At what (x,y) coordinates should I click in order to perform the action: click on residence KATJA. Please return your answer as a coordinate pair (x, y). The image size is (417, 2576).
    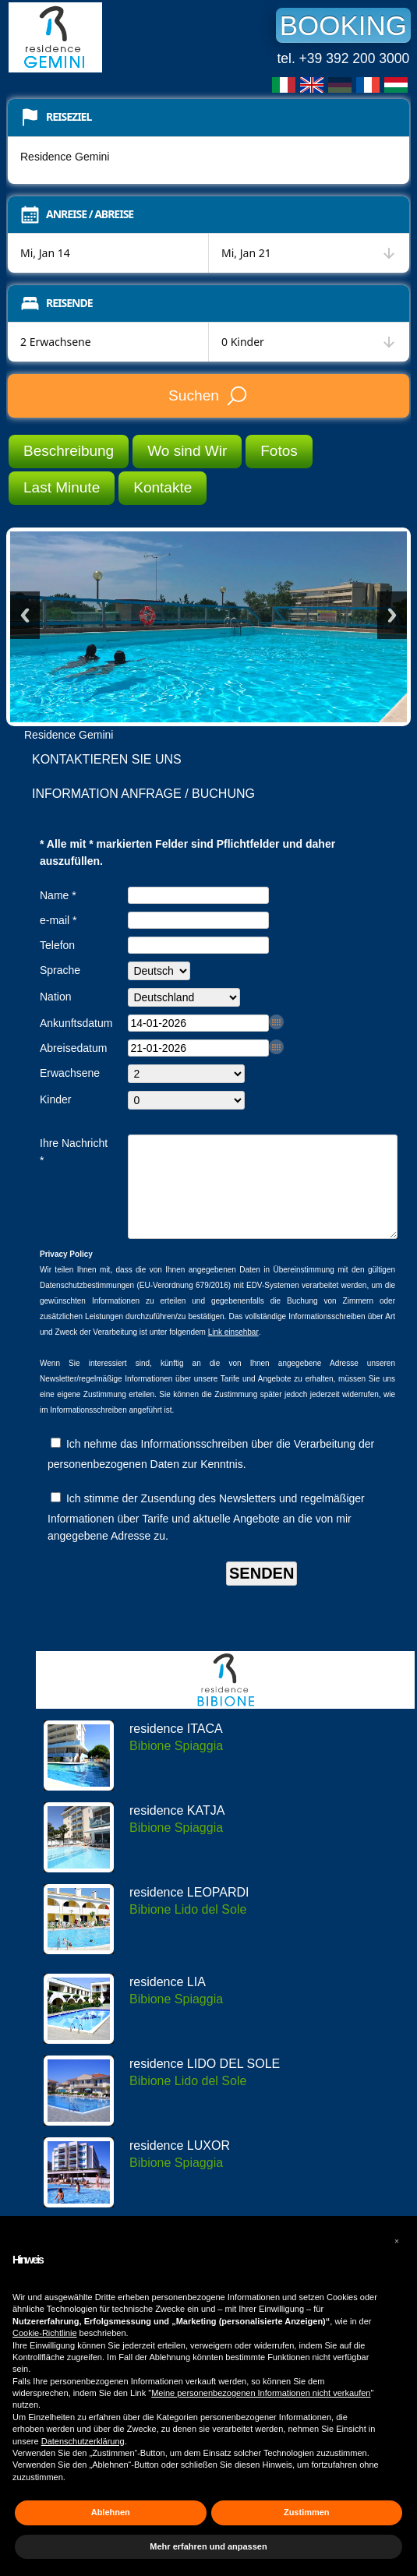
    Looking at the image, I should click on (176, 1829).